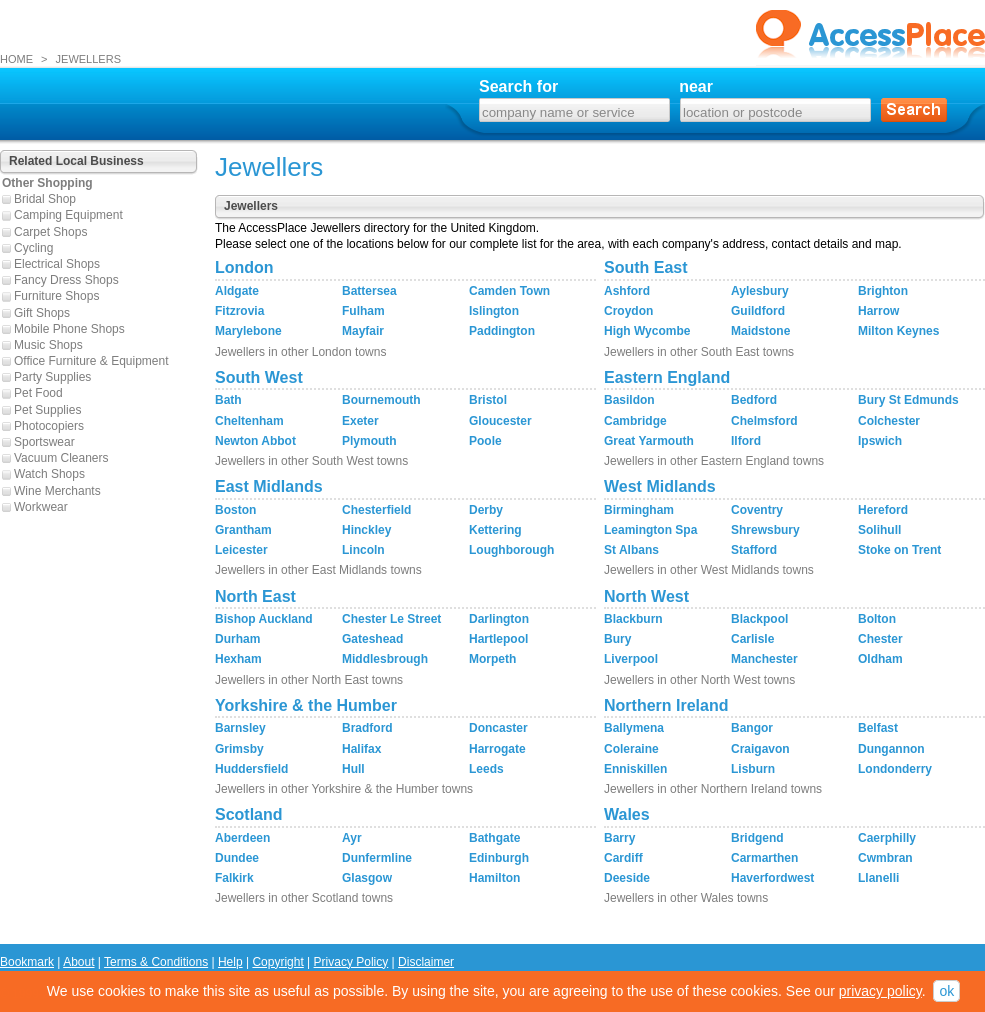 Image resolution: width=985 pixels, height=1012 pixels. Describe the element at coordinates (631, 749) in the screenshot. I see `Coleraine` at that location.